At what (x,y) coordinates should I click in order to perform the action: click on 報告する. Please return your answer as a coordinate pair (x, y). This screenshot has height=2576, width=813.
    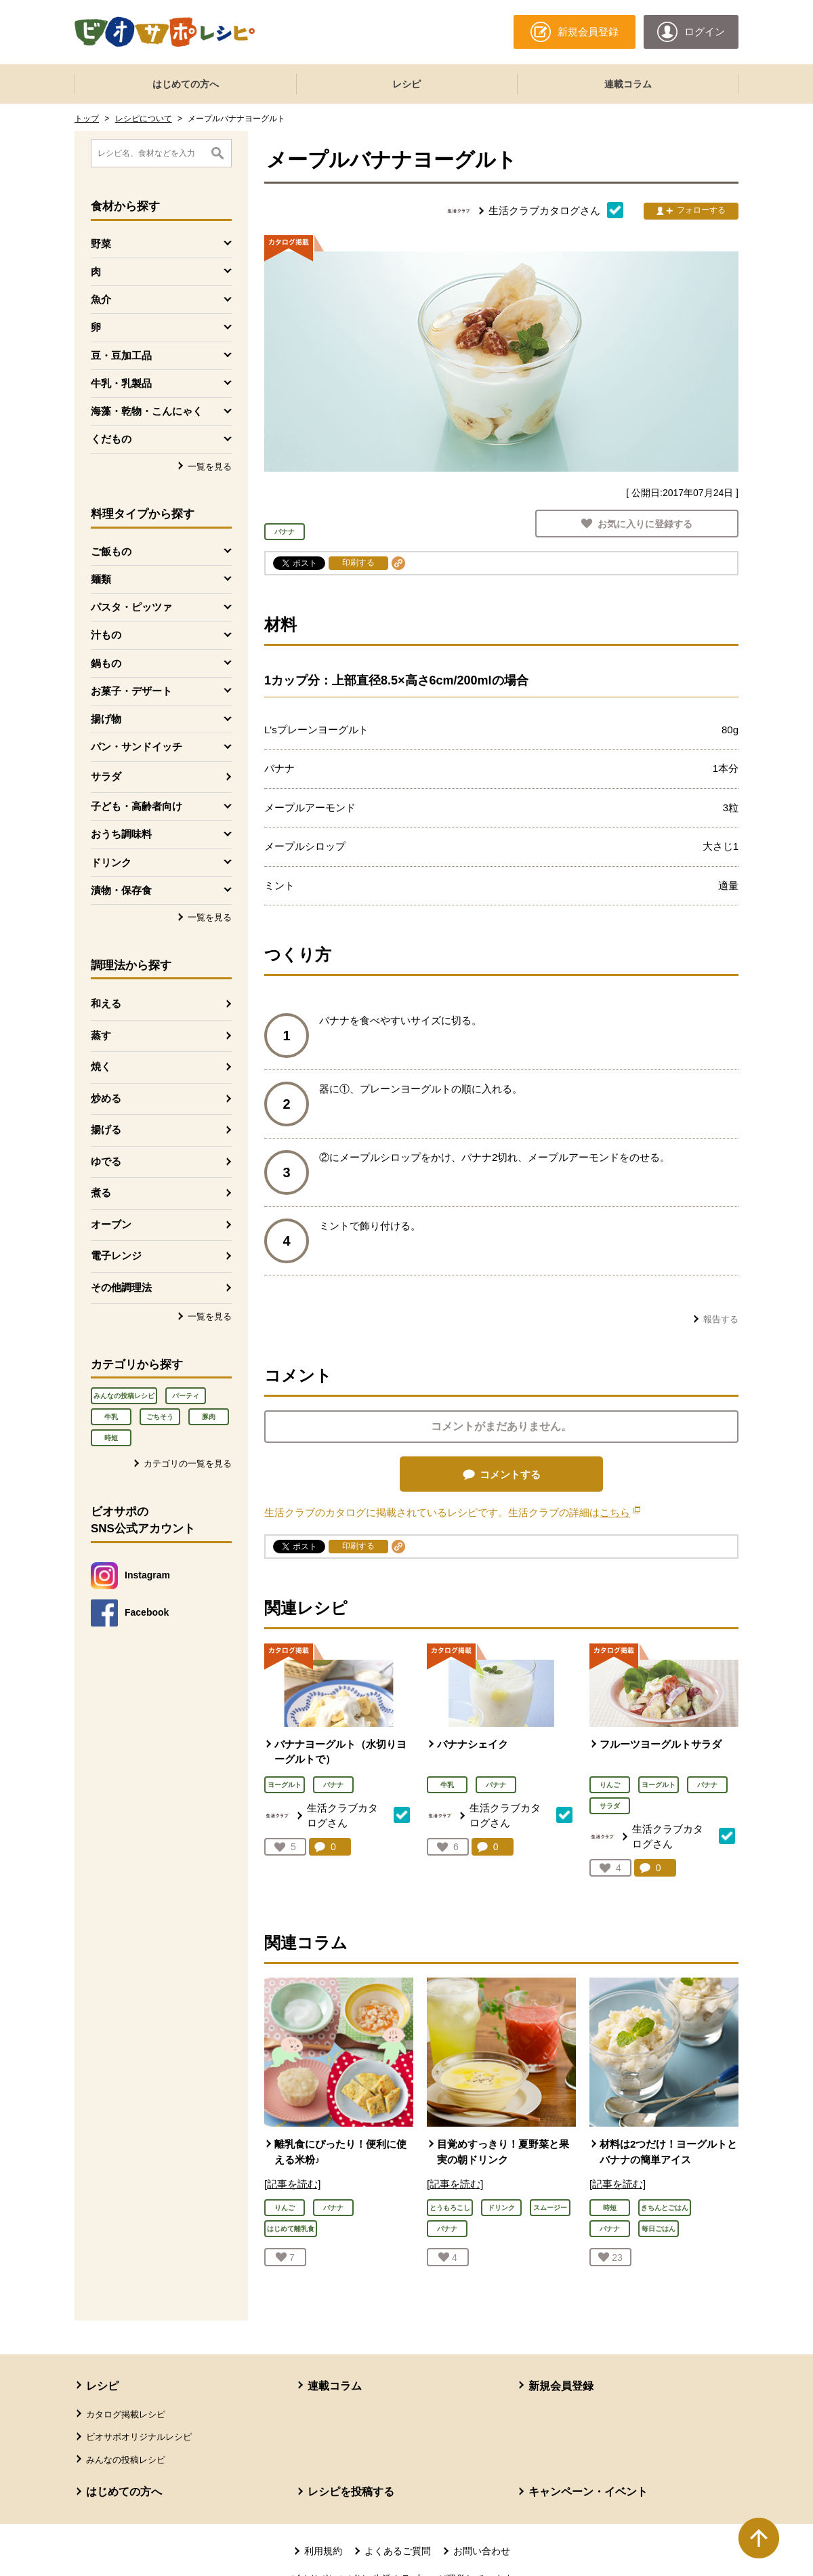
    Looking at the image, I should click on (720, 1319).